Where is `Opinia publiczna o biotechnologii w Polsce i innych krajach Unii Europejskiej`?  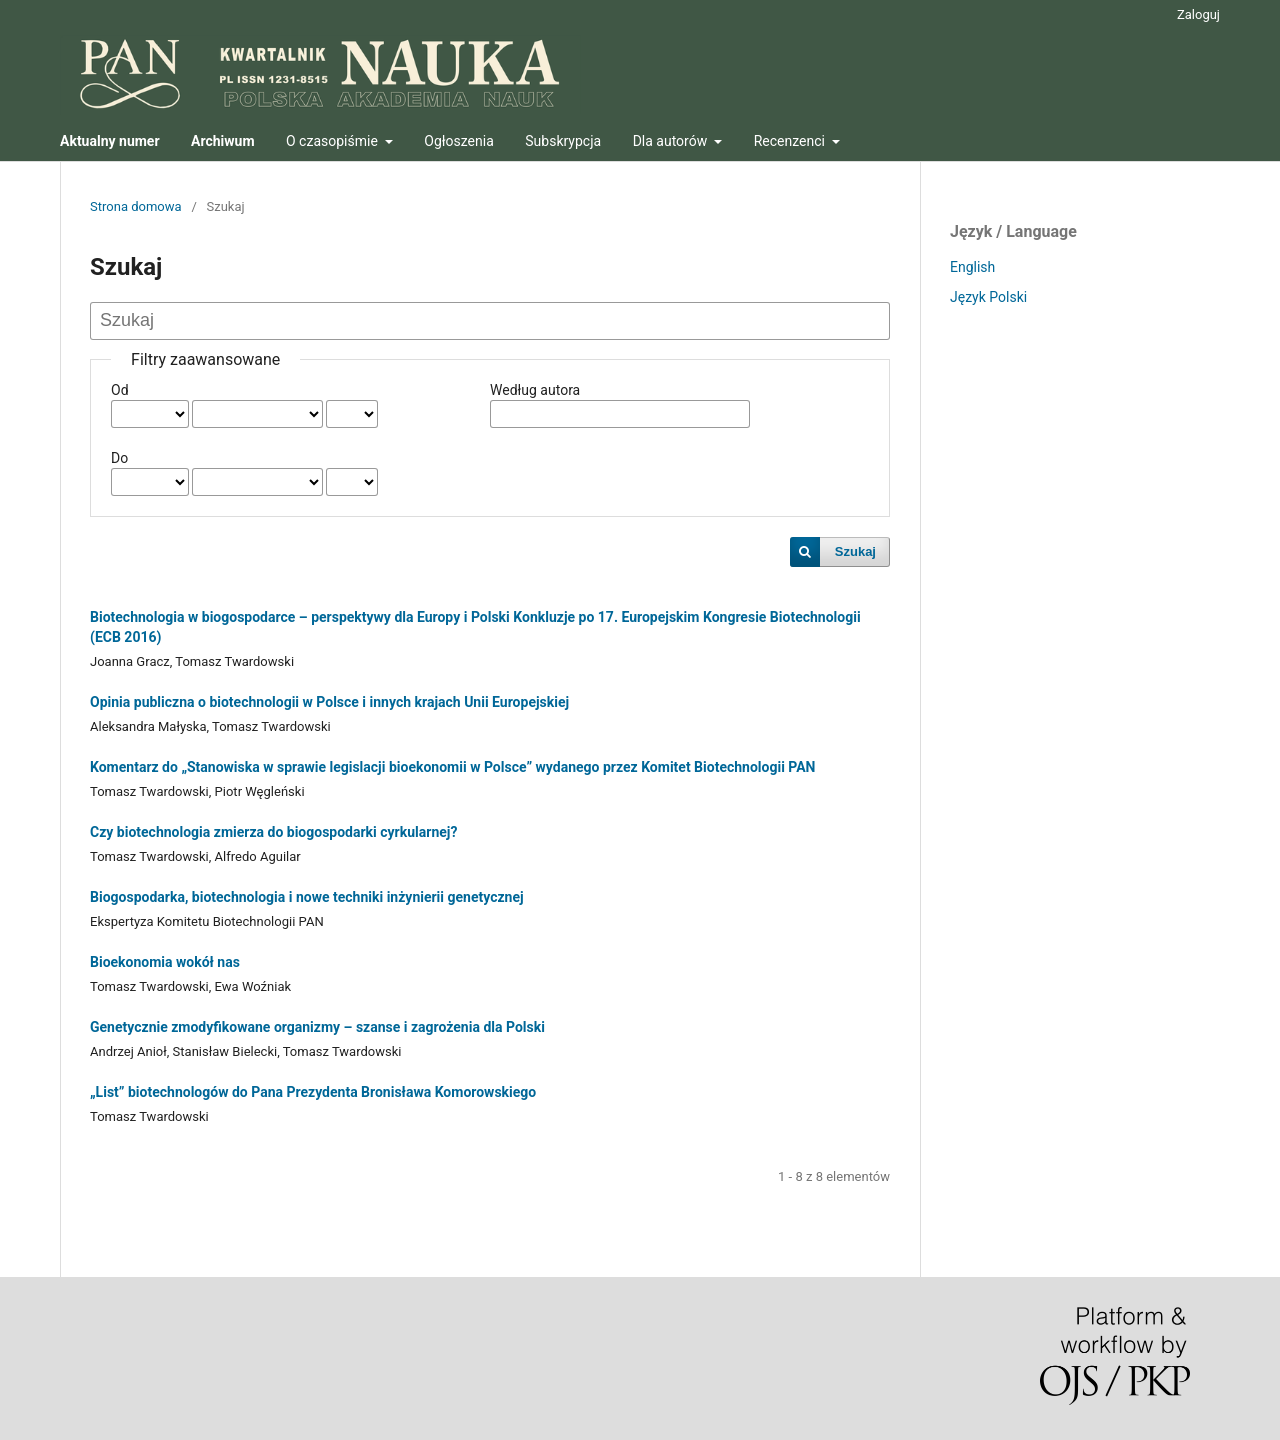
Opinia publiczna o biotechnologii w Polsce i innych krajach Unii Europejskiej is located at coordinates (329, 702).